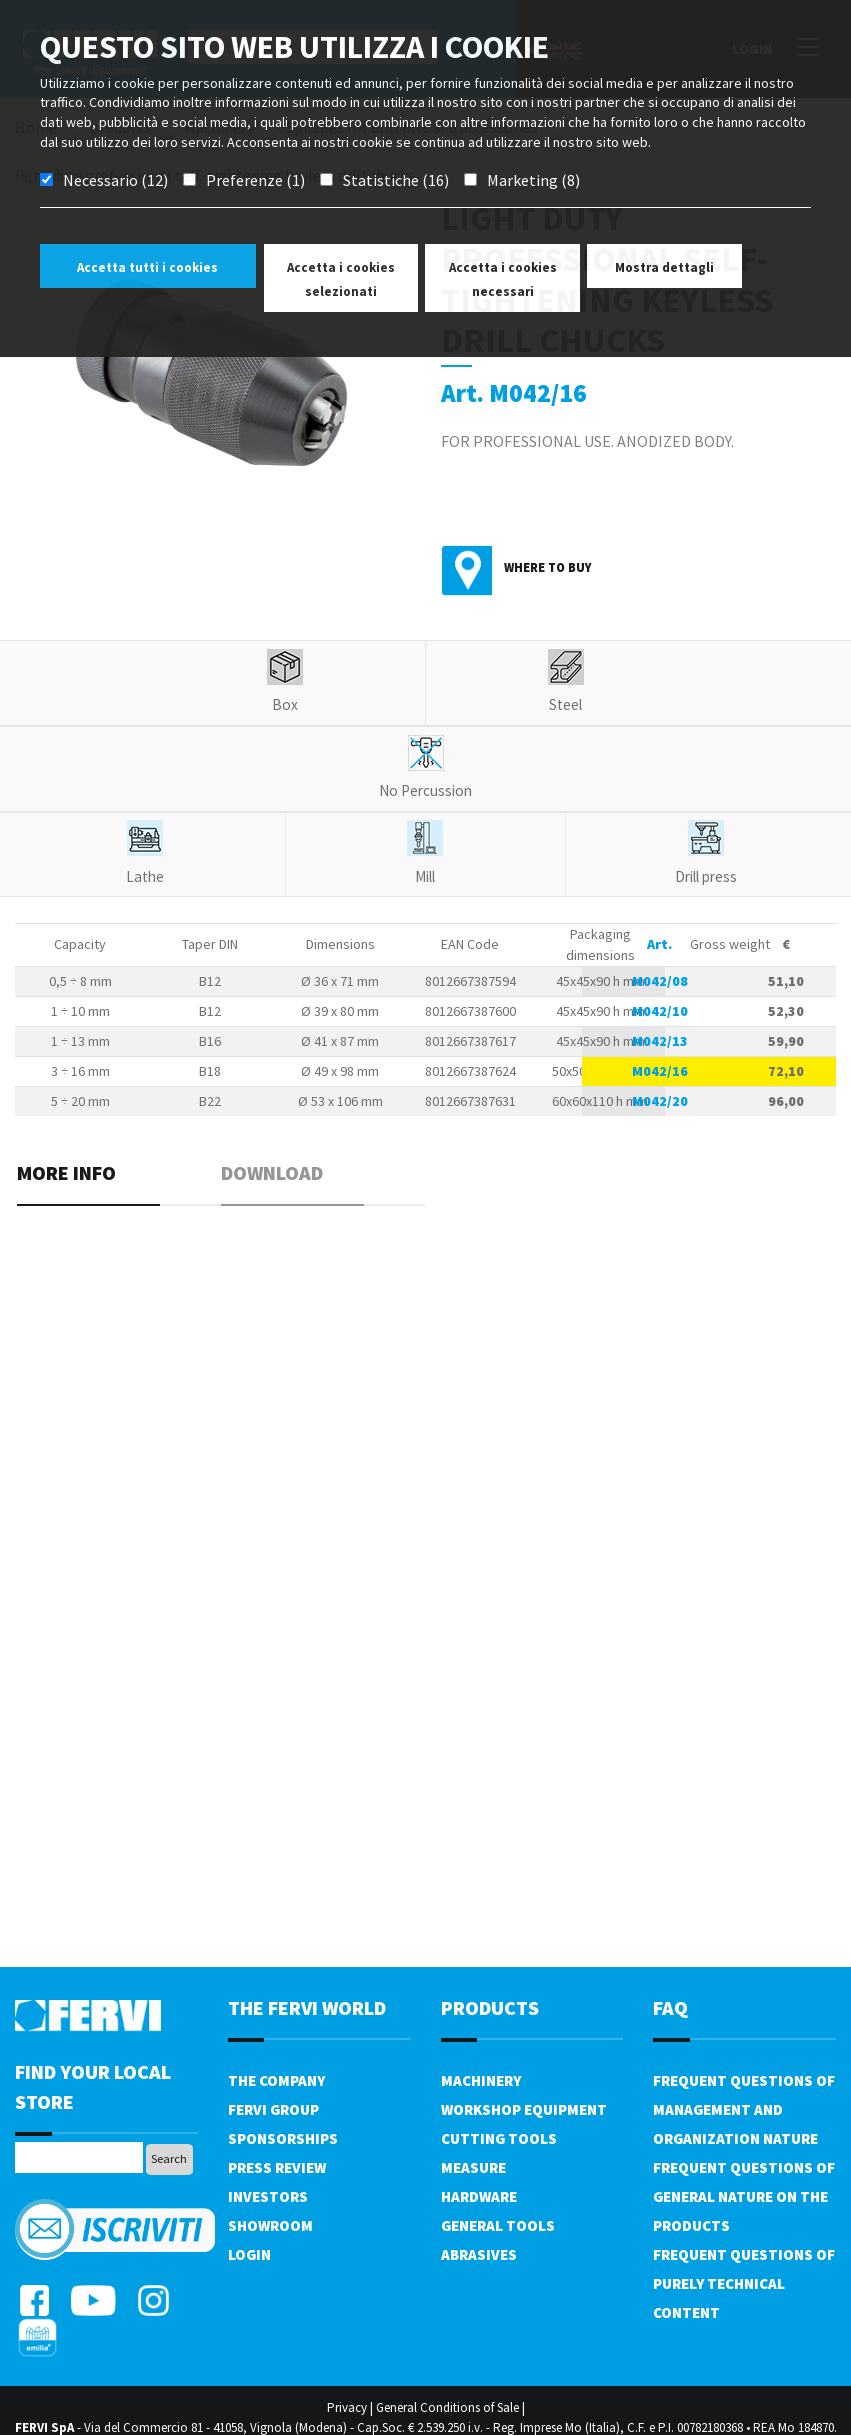 This screenshot has width=851, height=2435. I want to click on Press review, so click(277, 2167).